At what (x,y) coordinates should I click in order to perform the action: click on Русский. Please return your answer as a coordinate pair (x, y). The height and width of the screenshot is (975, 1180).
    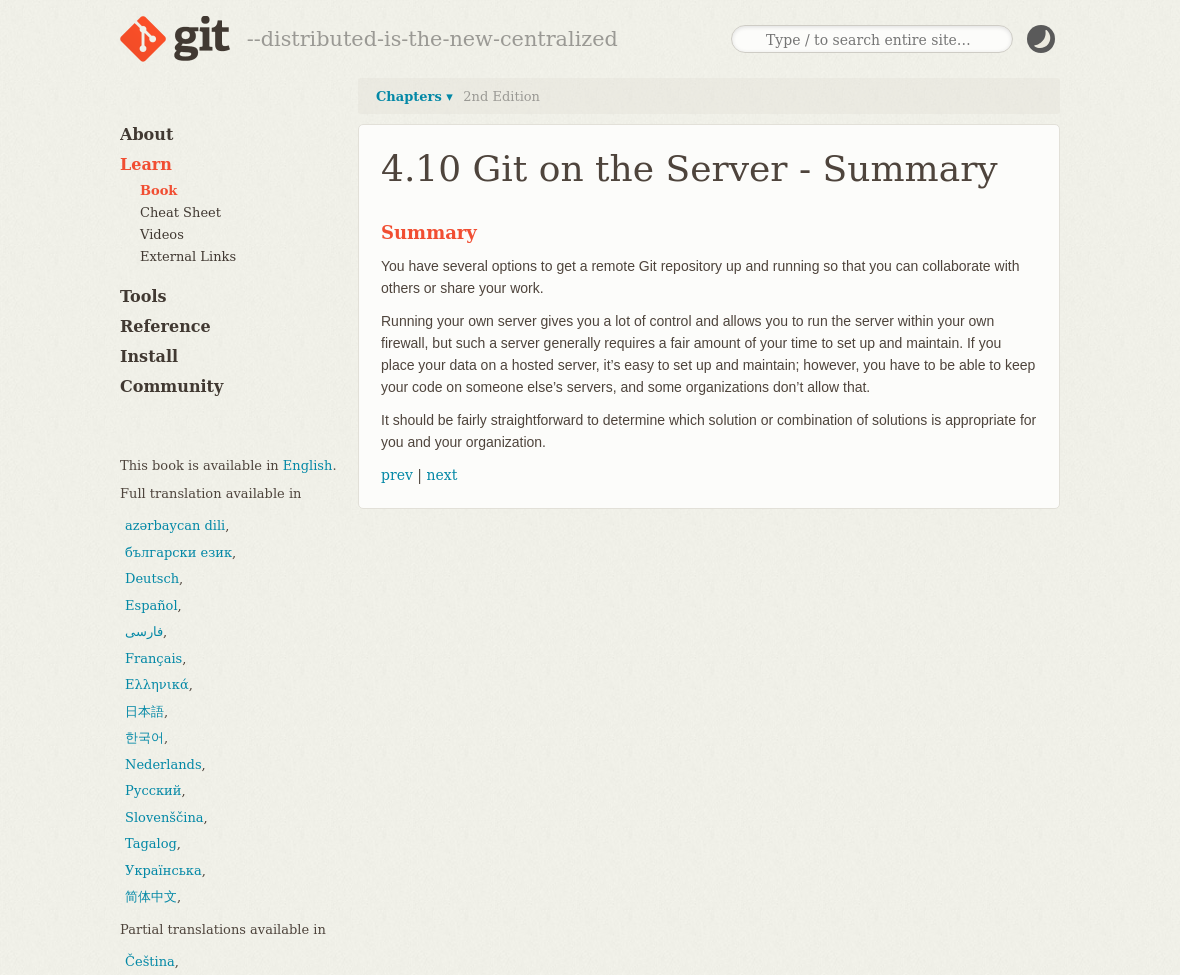
    Looking at the image, I should click on (153, 790).